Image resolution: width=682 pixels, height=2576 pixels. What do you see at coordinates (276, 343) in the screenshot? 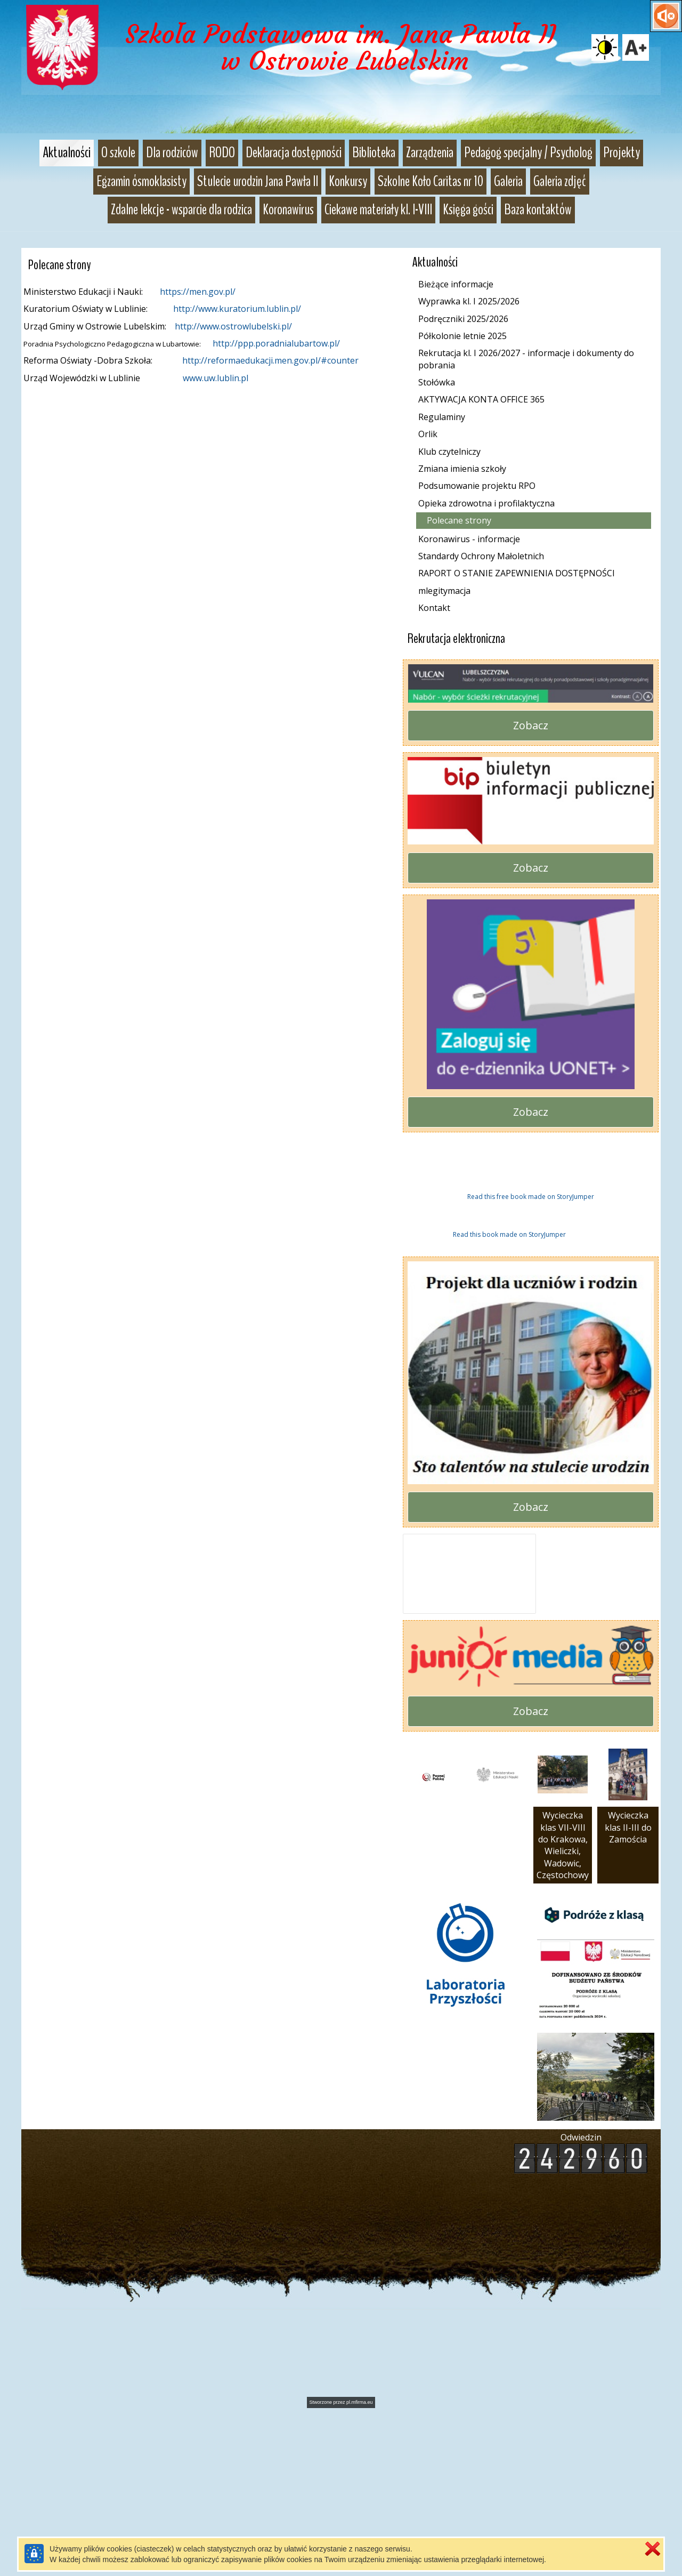
I see `http://ppp.poradnialubartow.pl/` at bounding box center [276, 343].